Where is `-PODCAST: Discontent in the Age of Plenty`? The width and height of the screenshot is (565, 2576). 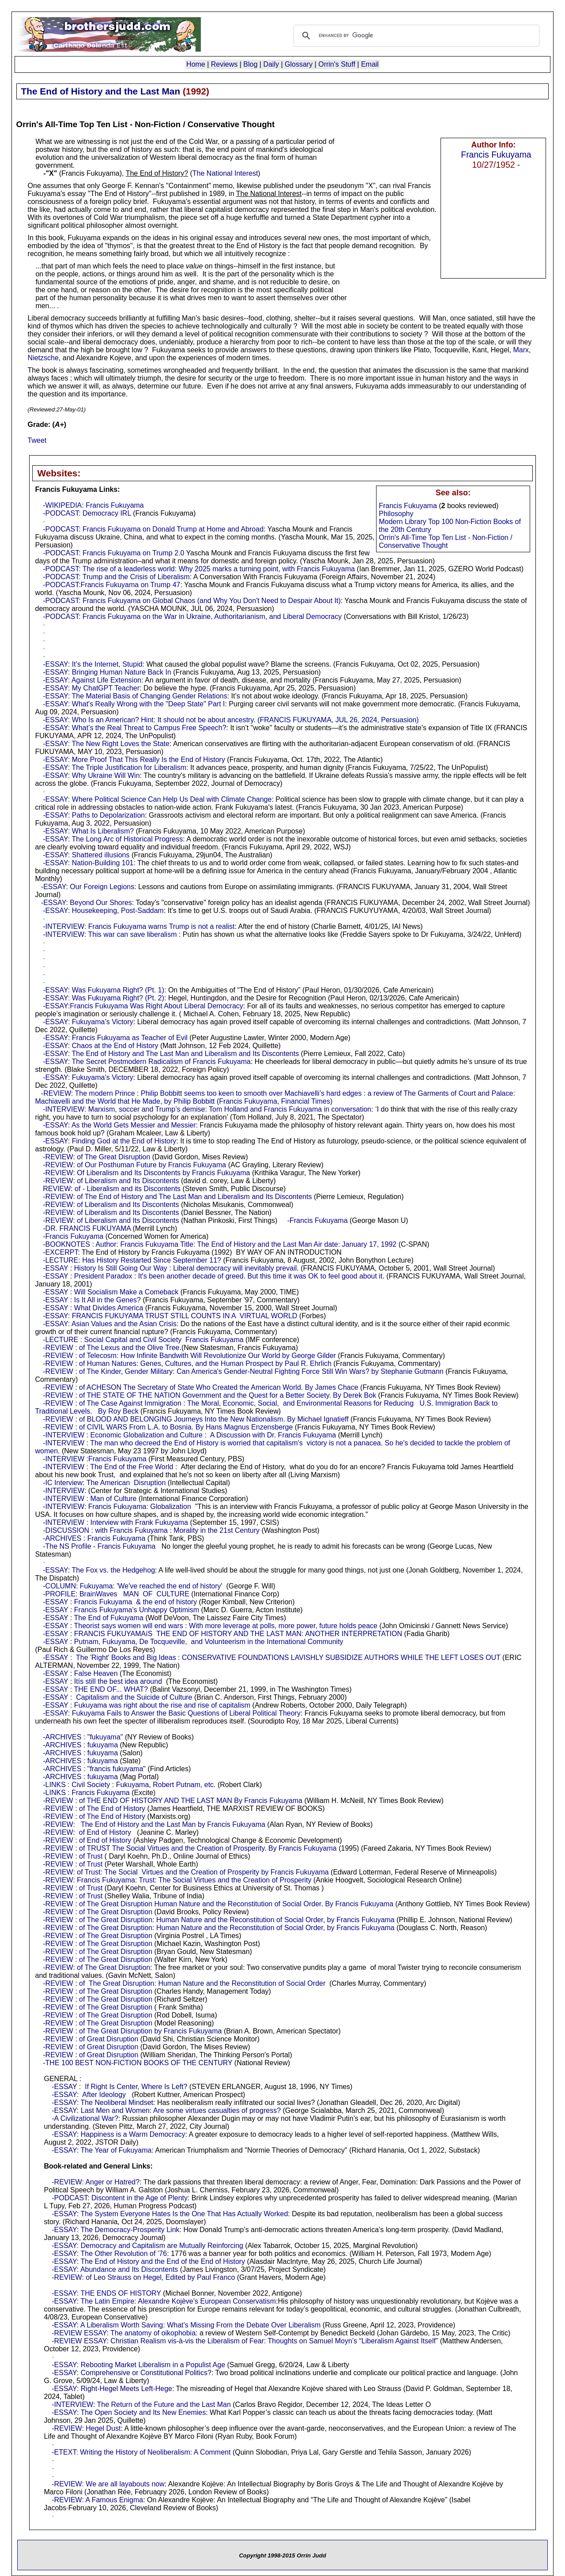
-PODCAST: Discontent in the Age of Plenty is located at coordinates (120, 2198).